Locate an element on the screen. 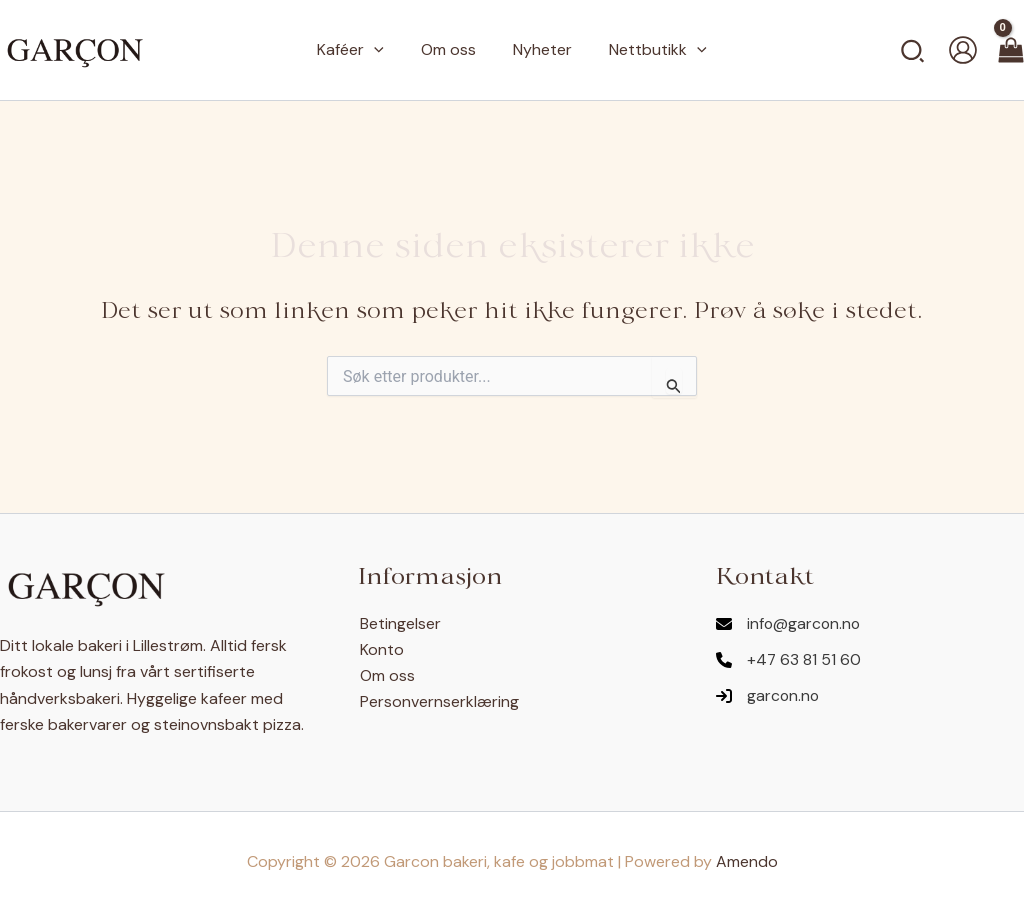 Image resolution: width=1024 pixels, height=912 pixels. [garcon.no] is located at coordinates (768, 696).